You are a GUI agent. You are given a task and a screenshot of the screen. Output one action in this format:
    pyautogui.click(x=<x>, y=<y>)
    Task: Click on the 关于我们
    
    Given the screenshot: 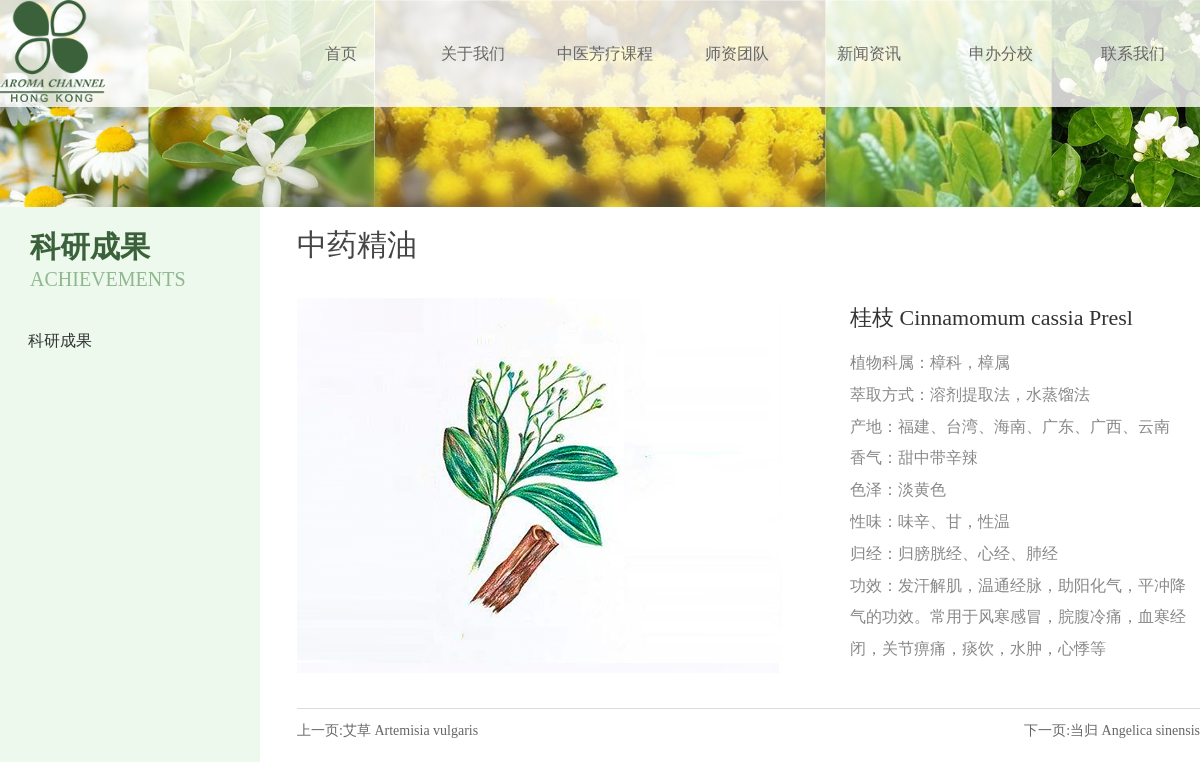 What is the action you would take?
    pyautogui.click(x=473, y=53)
    